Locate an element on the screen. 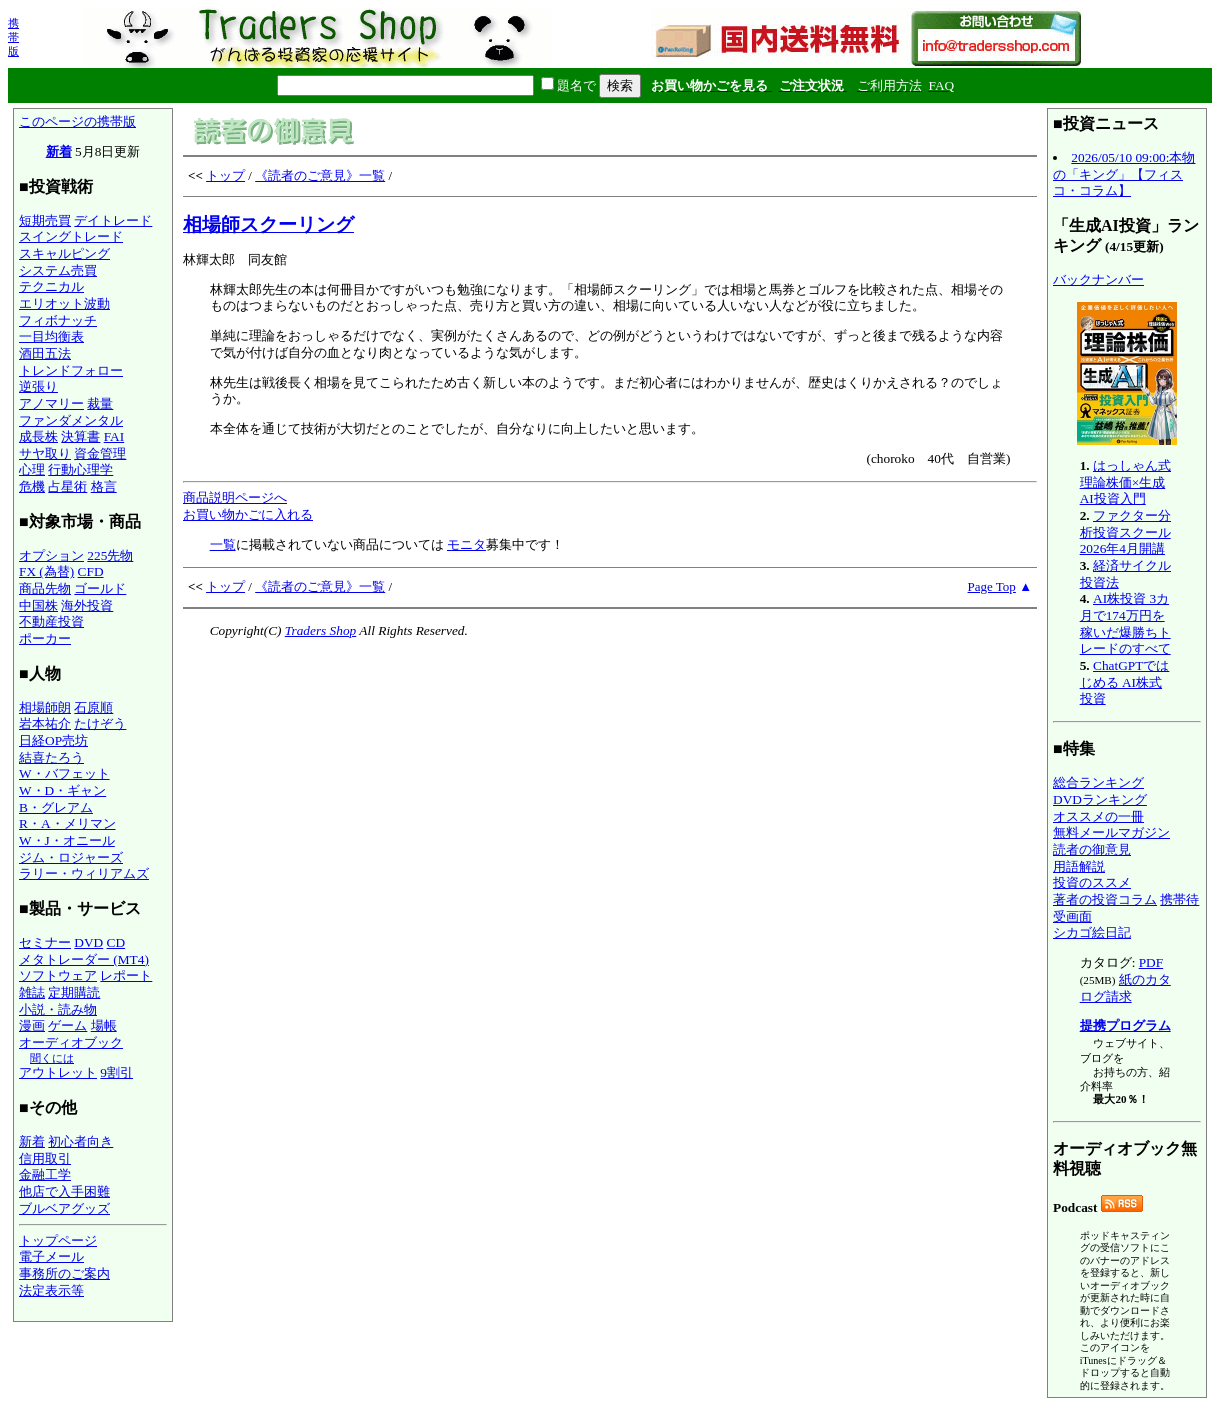 This screenshot has width=1220, height=1411. CD is located at coordinates (116, 942).